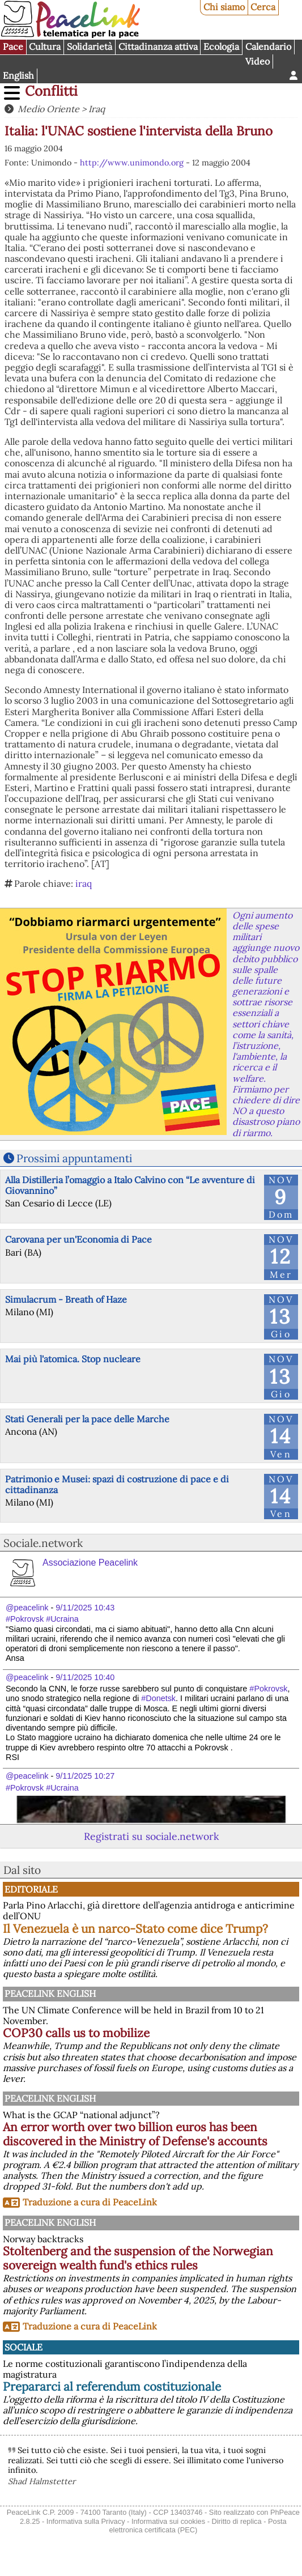 The width and height of the screenshot is (302, 2576). What do you see at coordinates (85, 1677) in the screenshot?
I see `9/11/2025 10:40` at bounding box center [85, 1677].